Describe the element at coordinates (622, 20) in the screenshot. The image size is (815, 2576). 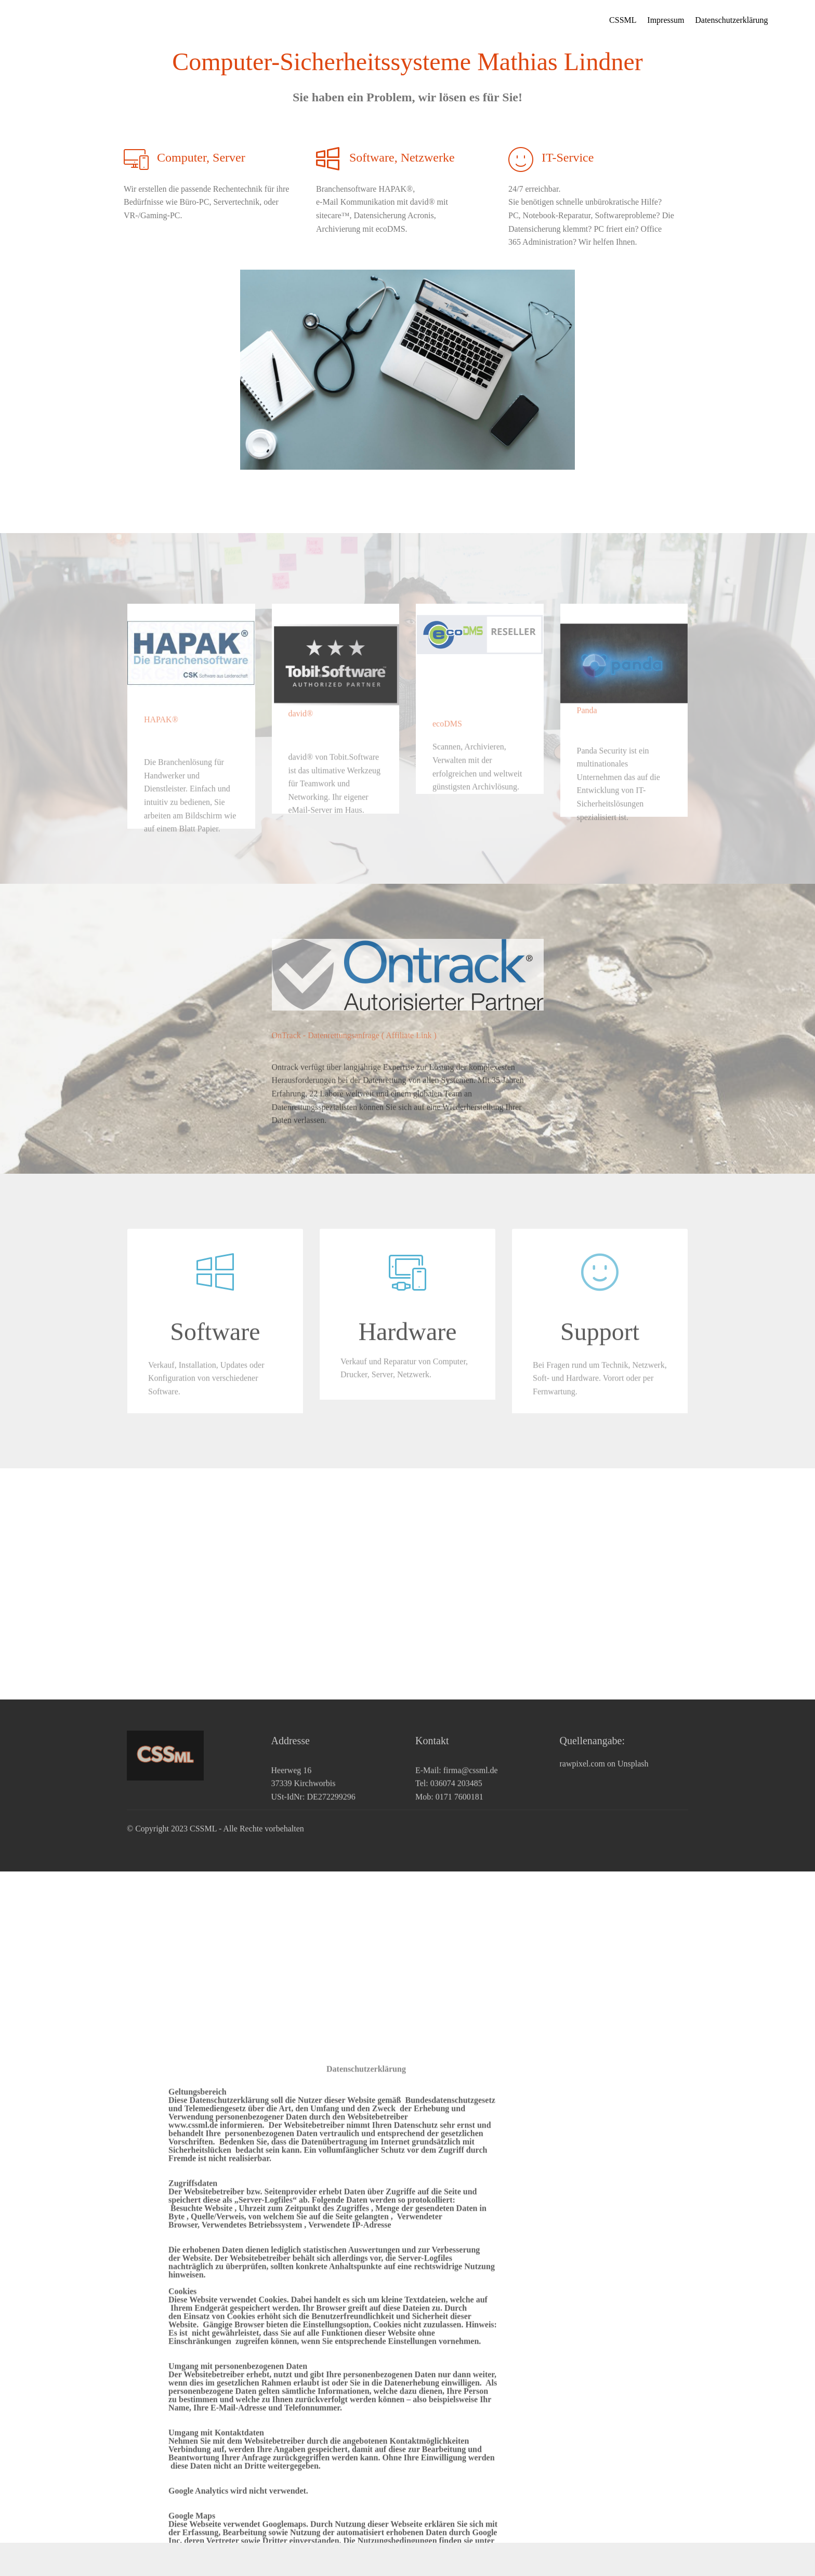
I see `CSSML` at that location.